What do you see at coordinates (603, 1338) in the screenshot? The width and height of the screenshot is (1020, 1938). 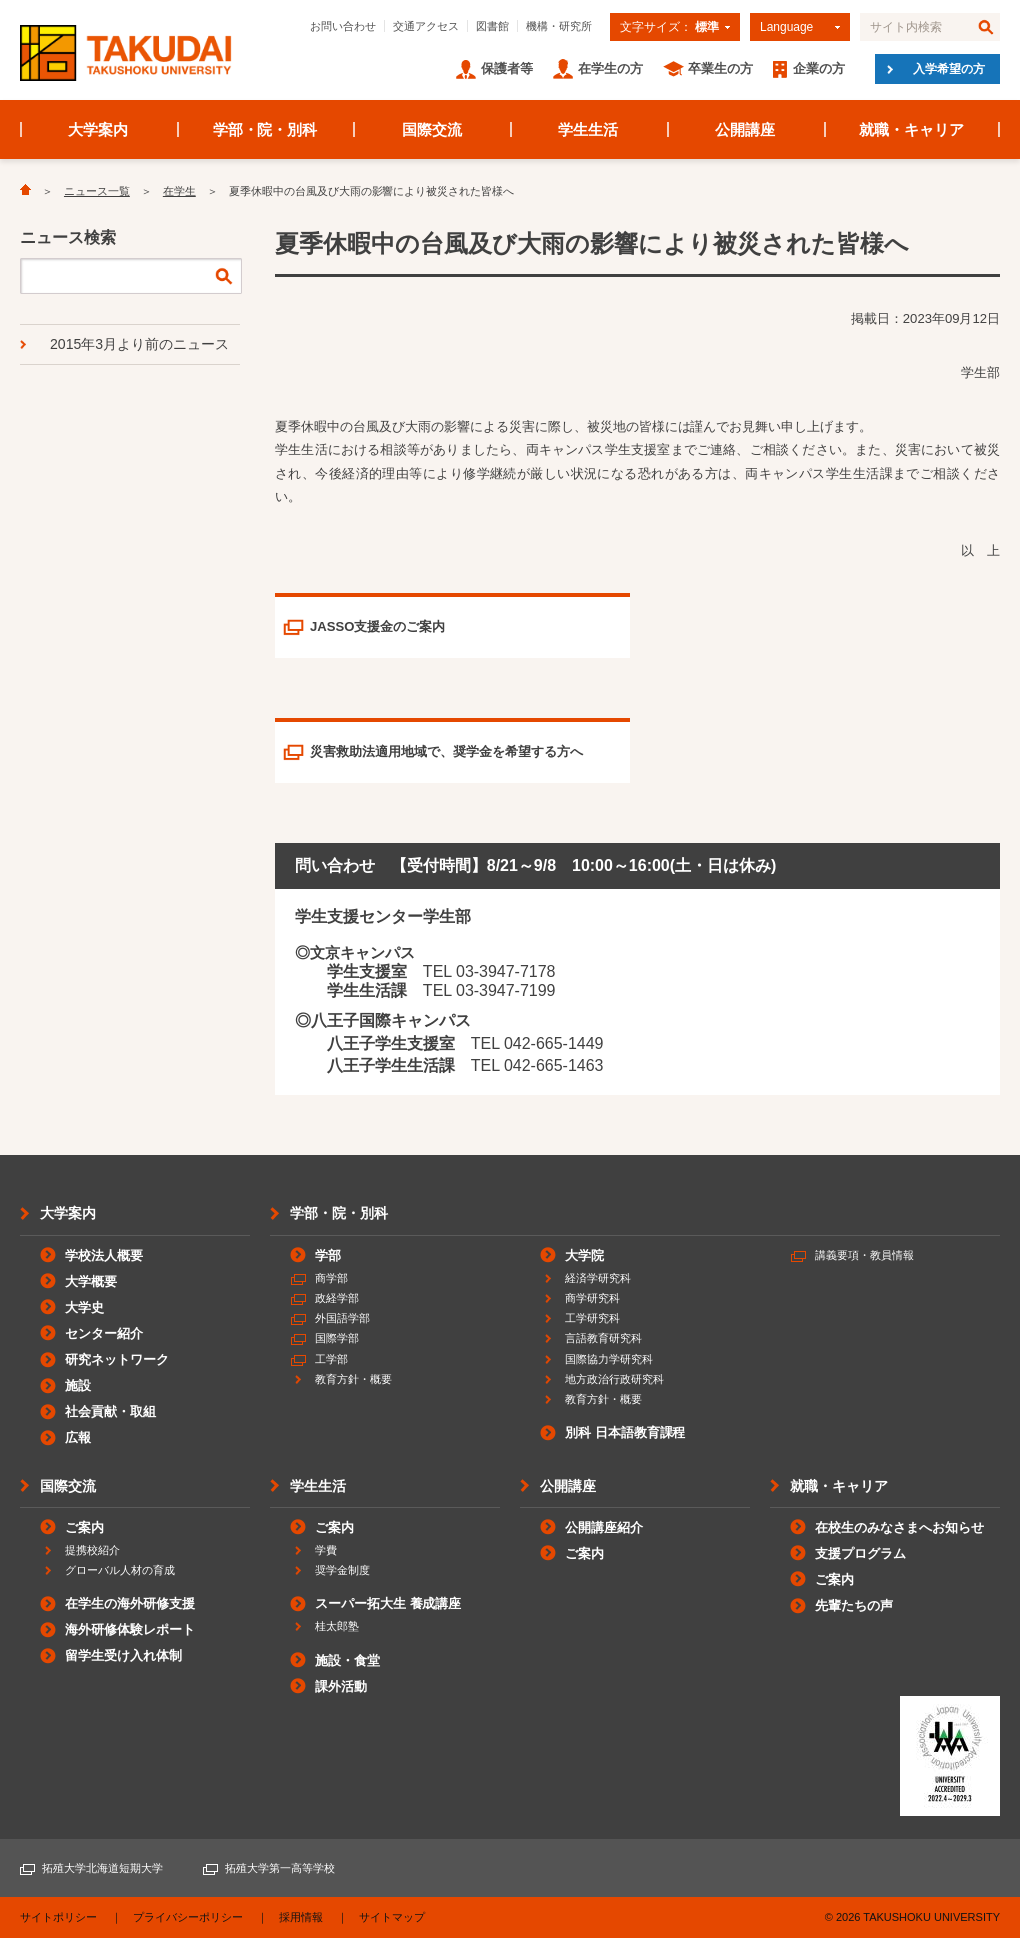 I see `言語教育研究科` at bounding box center [603, 1338].